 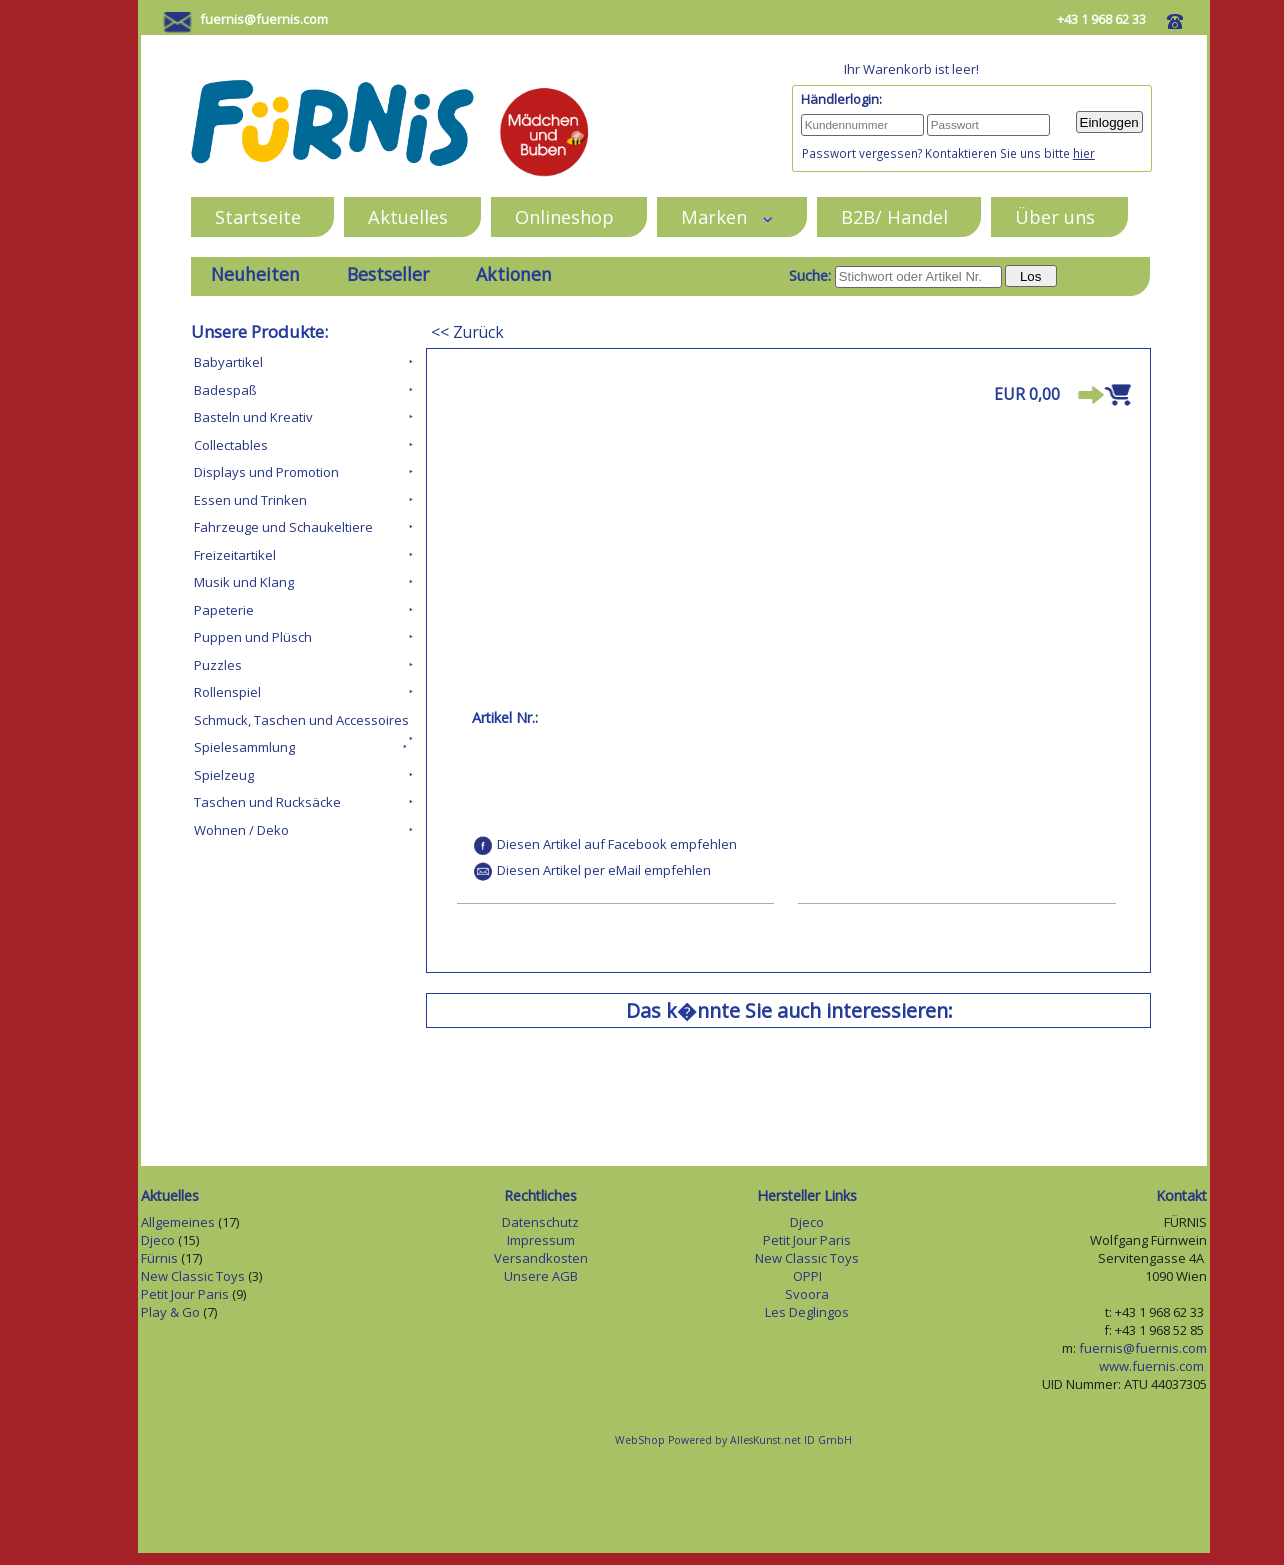 What do you see at coordinates (170, 1312) in the screenshot?
I see `Play & Go` at bounding box center [170, 1312].